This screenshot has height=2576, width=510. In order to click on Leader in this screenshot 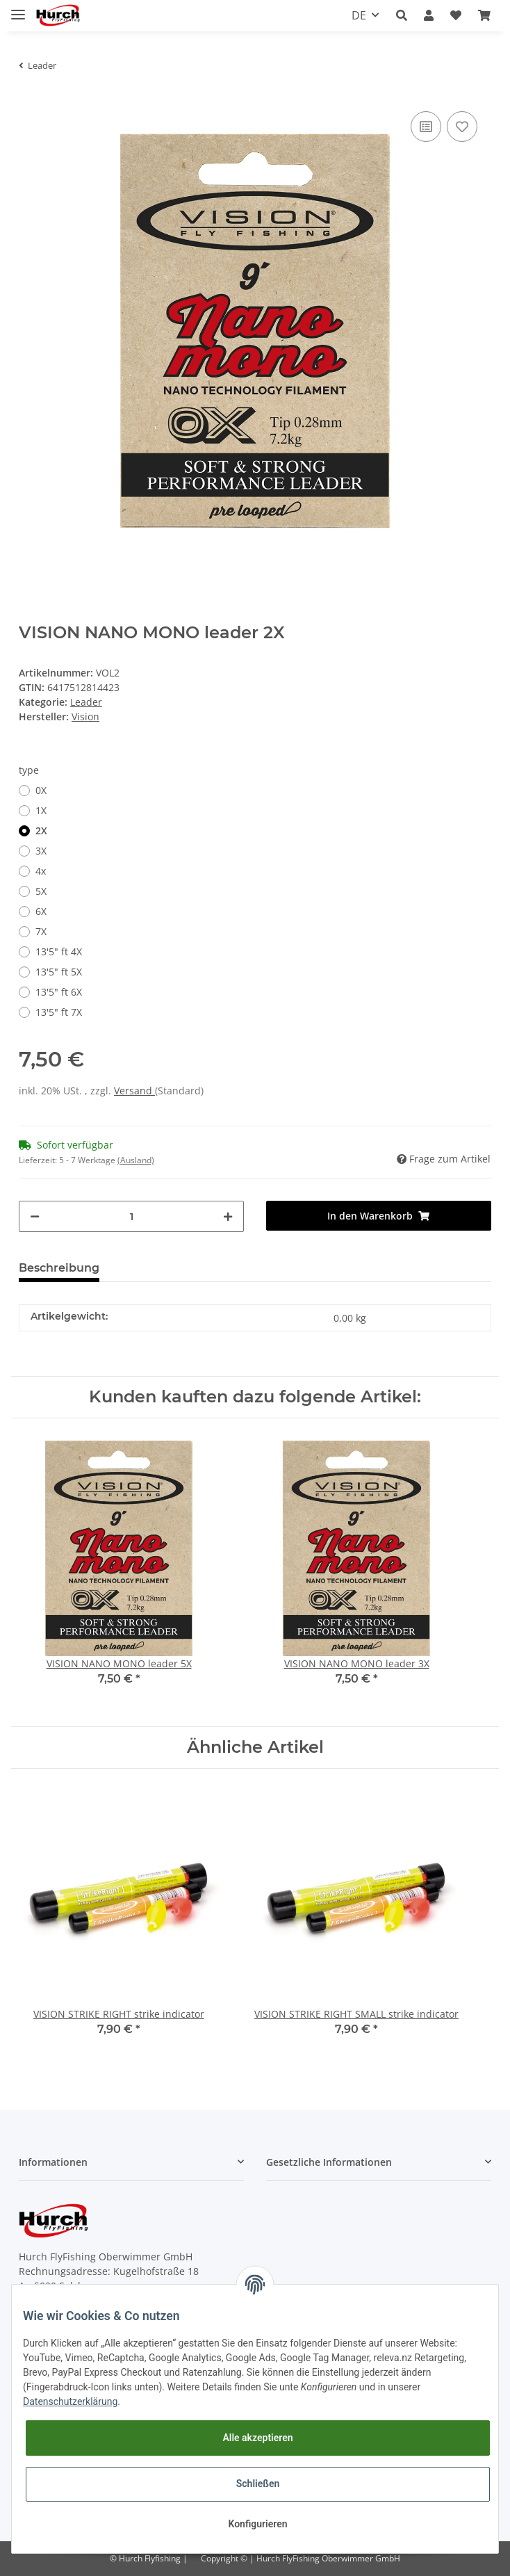, I will do `click(86, 701)`.